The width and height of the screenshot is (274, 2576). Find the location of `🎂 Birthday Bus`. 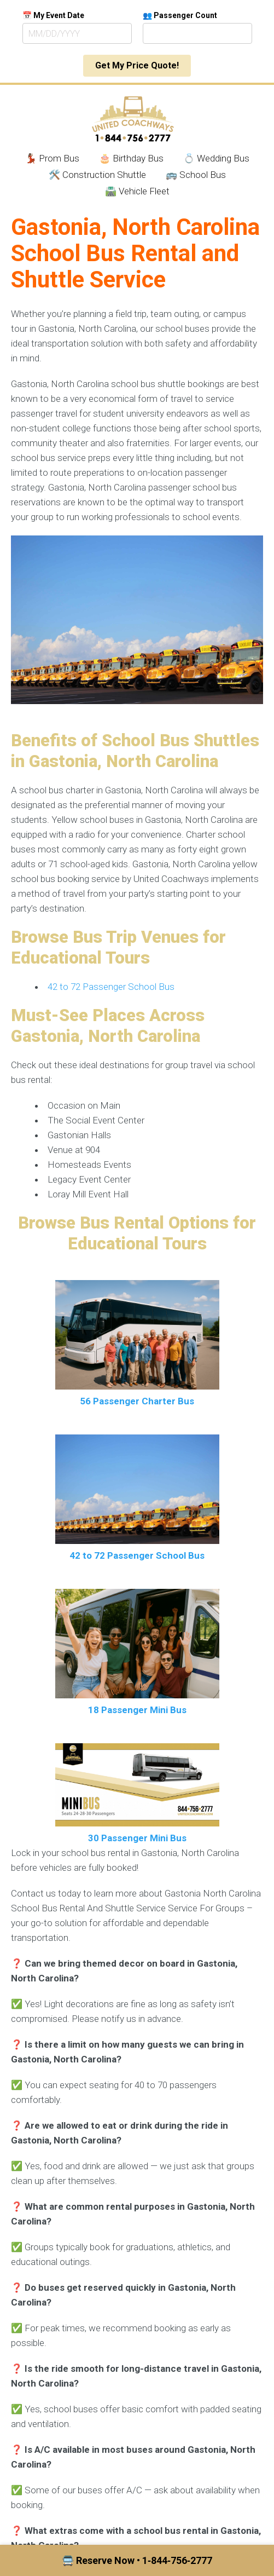

🎂 Birthday Bus is located at coordinates (131, 158).